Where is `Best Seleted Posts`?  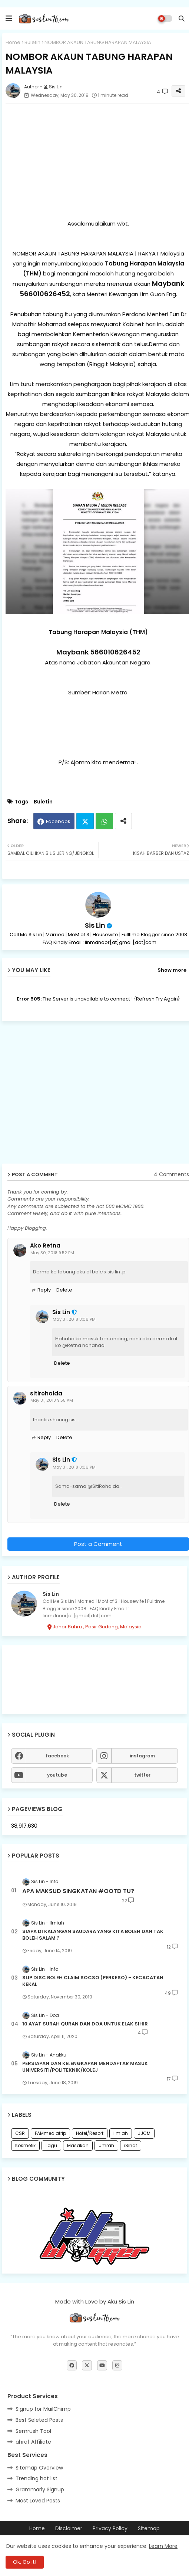
Best Seleted Posts is located at coordinates (39, 2420).